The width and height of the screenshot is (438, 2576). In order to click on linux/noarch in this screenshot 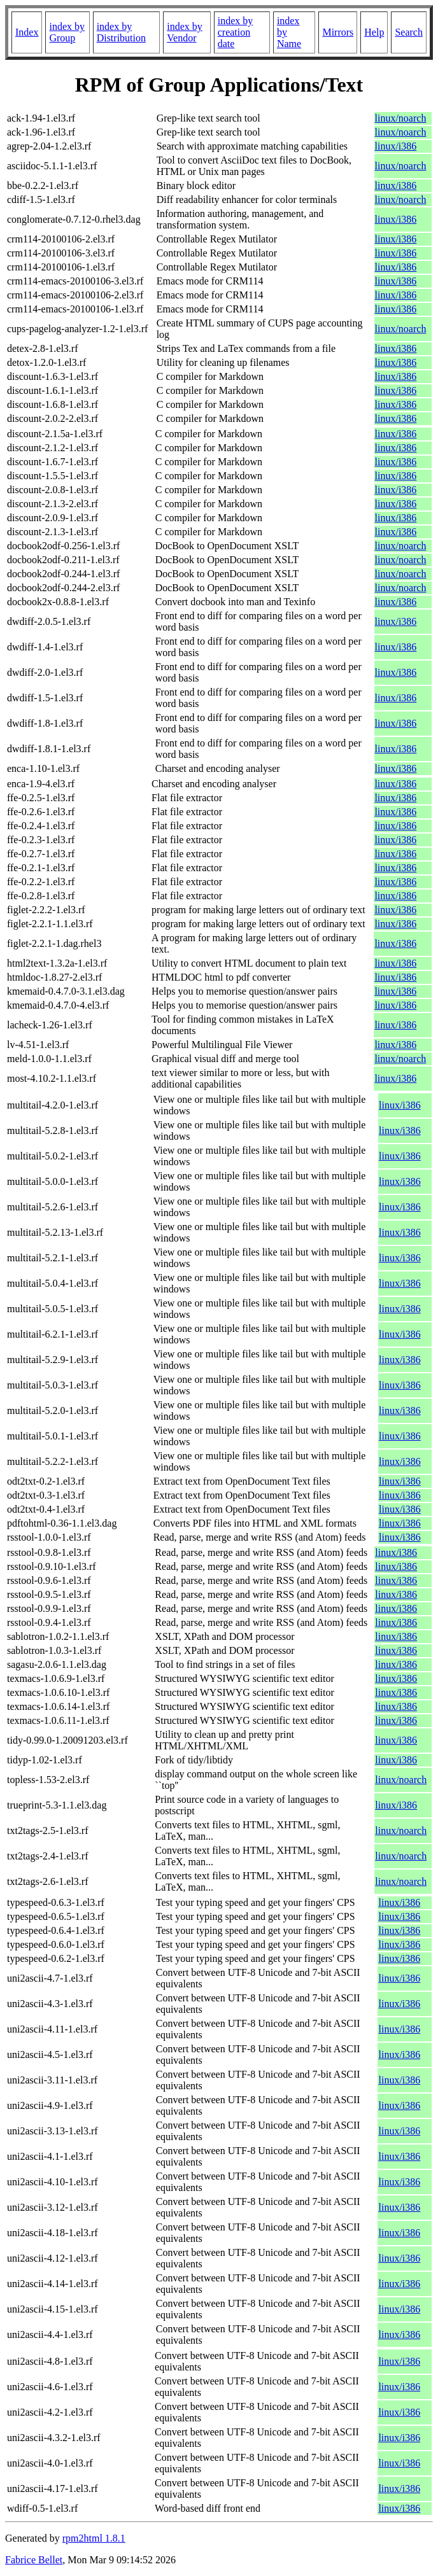, I will do `click(401, 118)`.